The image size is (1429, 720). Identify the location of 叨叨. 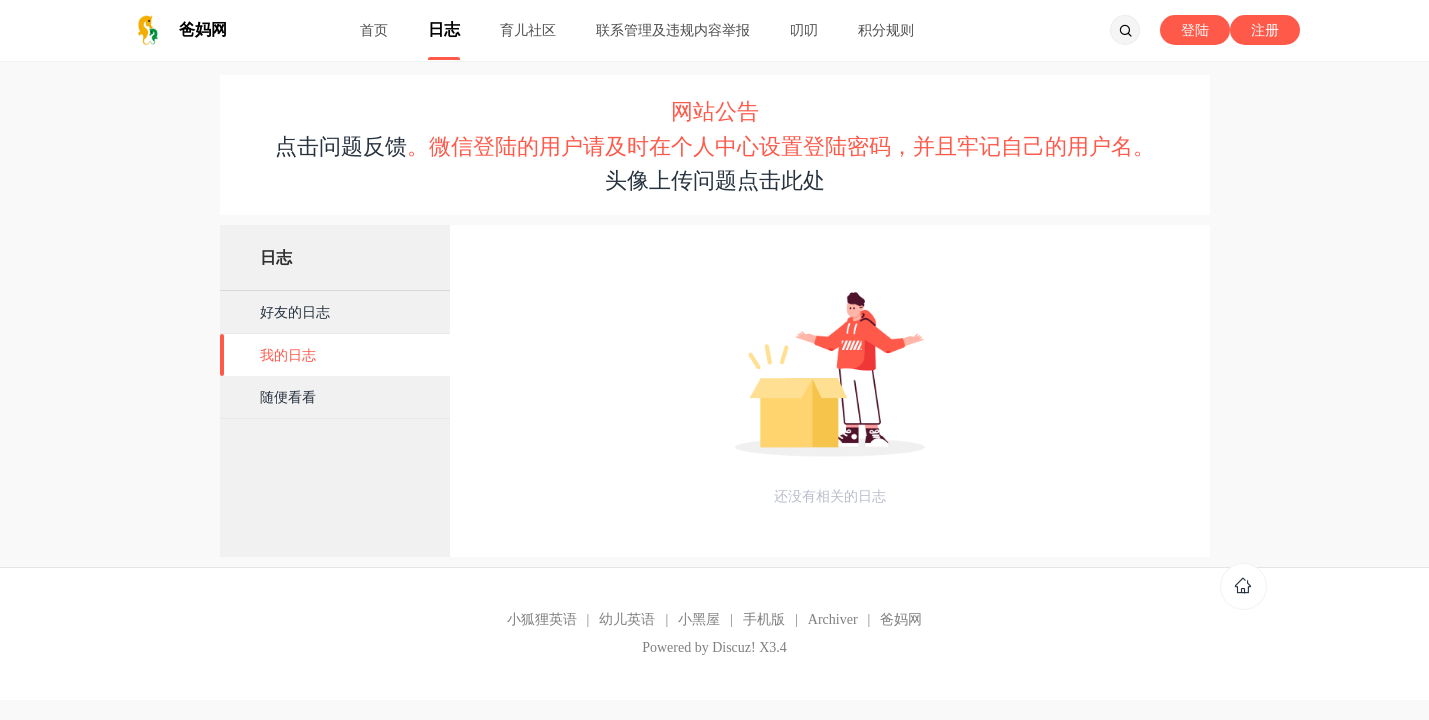
(804, 30).